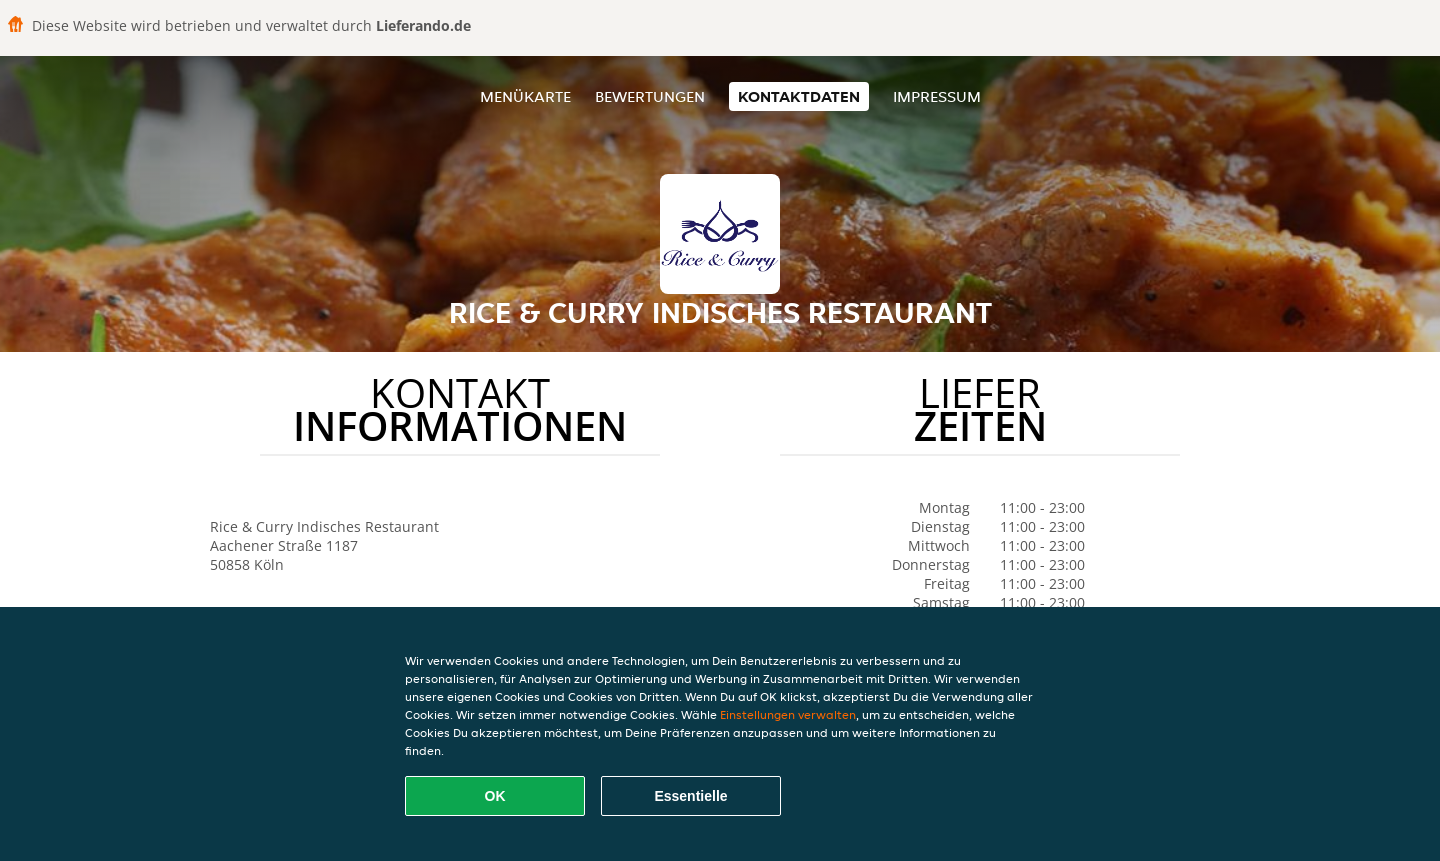  Describe the element at coordinates (799, 96) in the screenshot. I see `Kontaktdaten` at that location.